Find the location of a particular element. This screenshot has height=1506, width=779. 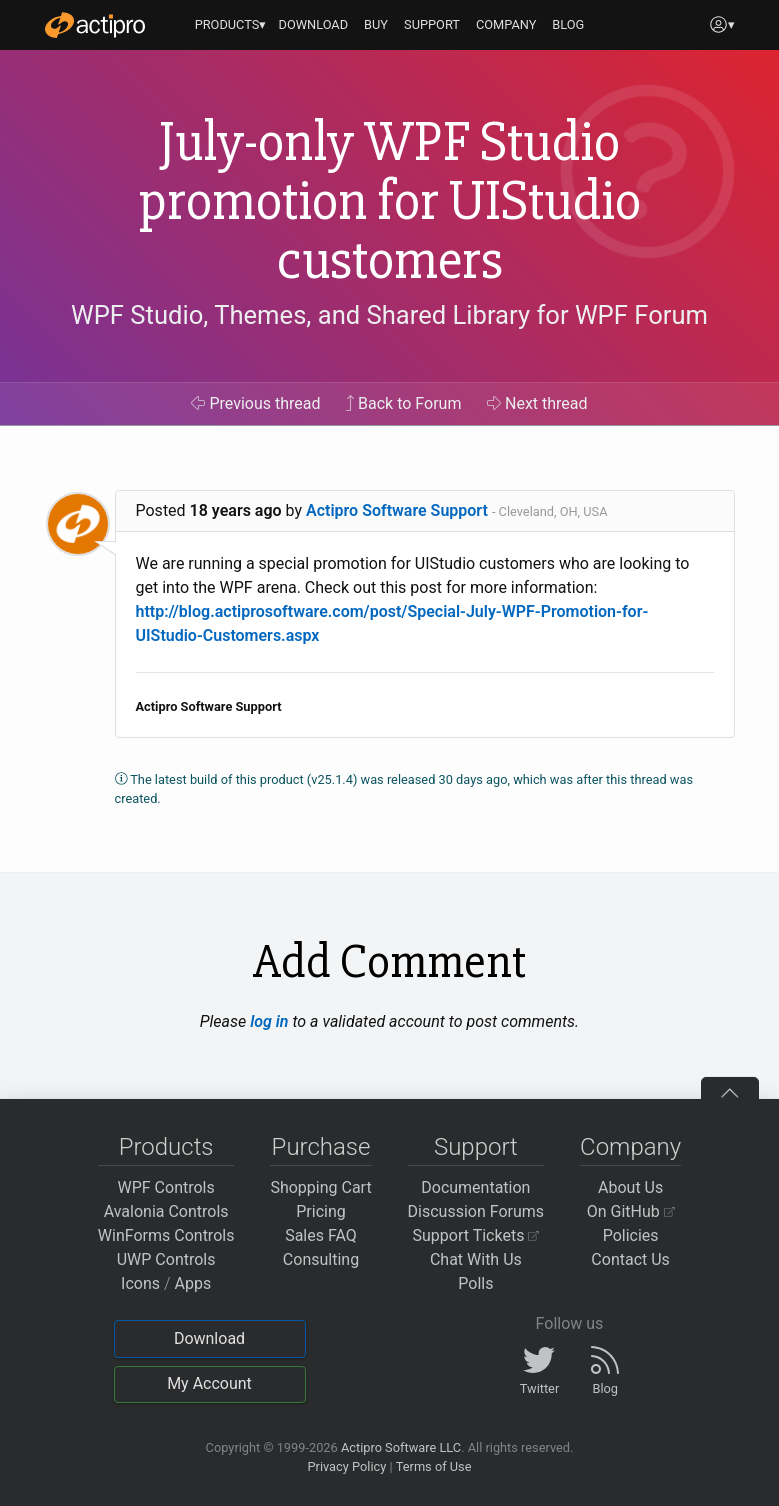

[Actipro] is located at coordinates (95, 25).